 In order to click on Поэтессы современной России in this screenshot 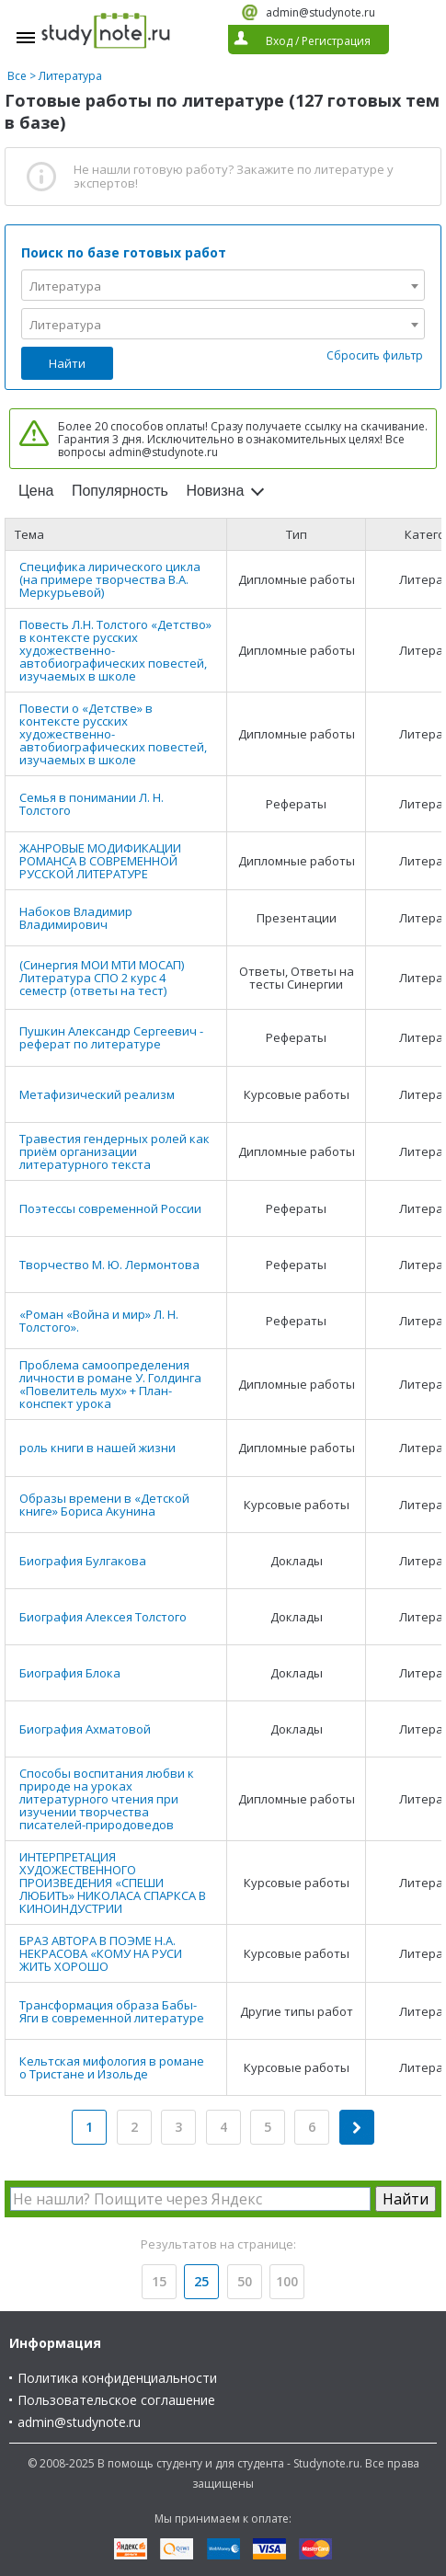, I will do `click(110, 1208)`.